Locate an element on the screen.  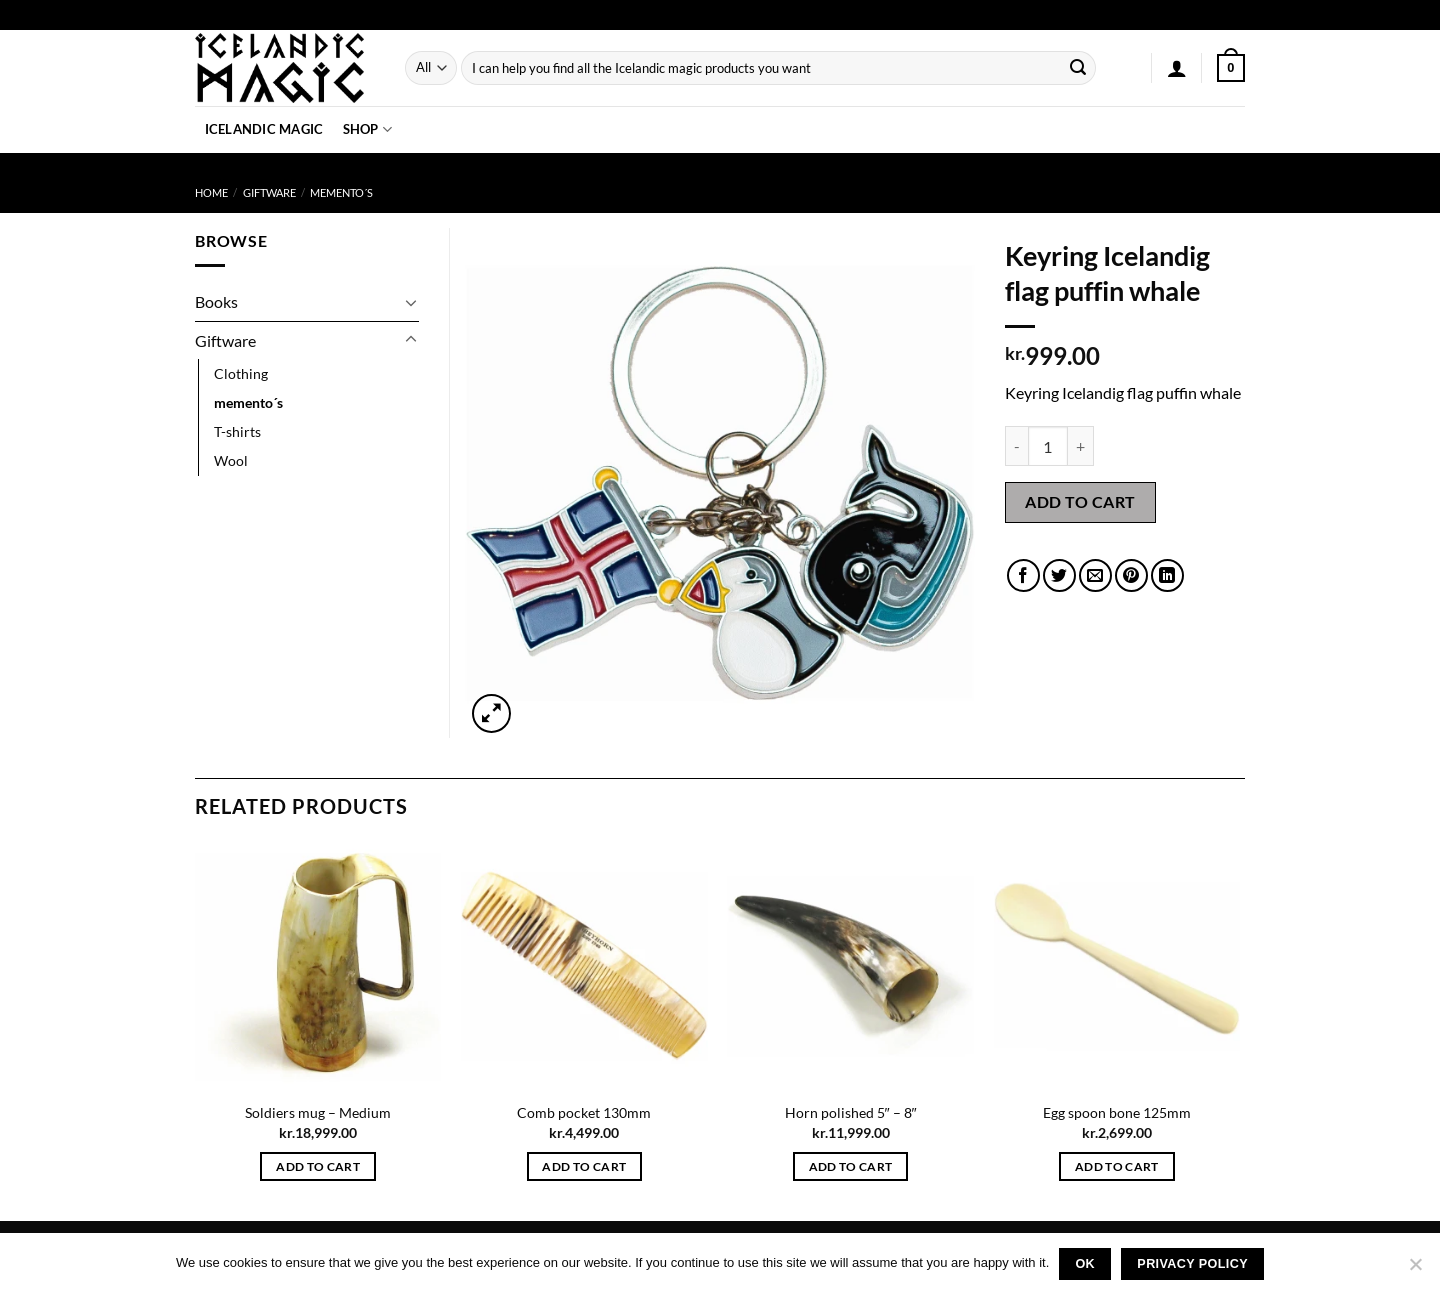
Books is located at coordinates (216, 301).